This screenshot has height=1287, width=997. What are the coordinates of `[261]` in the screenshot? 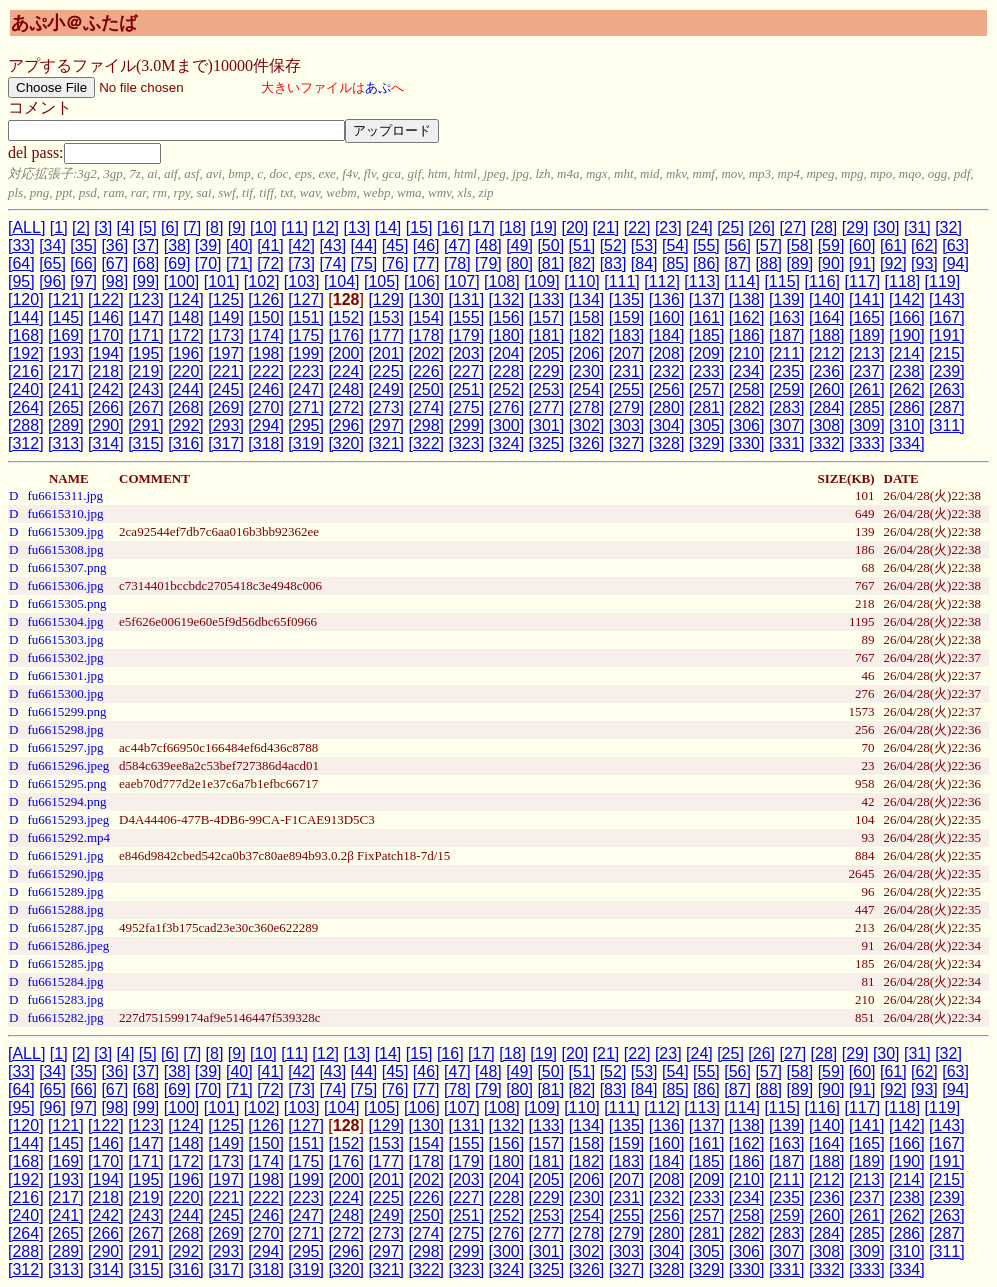 It's located at (867, 389).